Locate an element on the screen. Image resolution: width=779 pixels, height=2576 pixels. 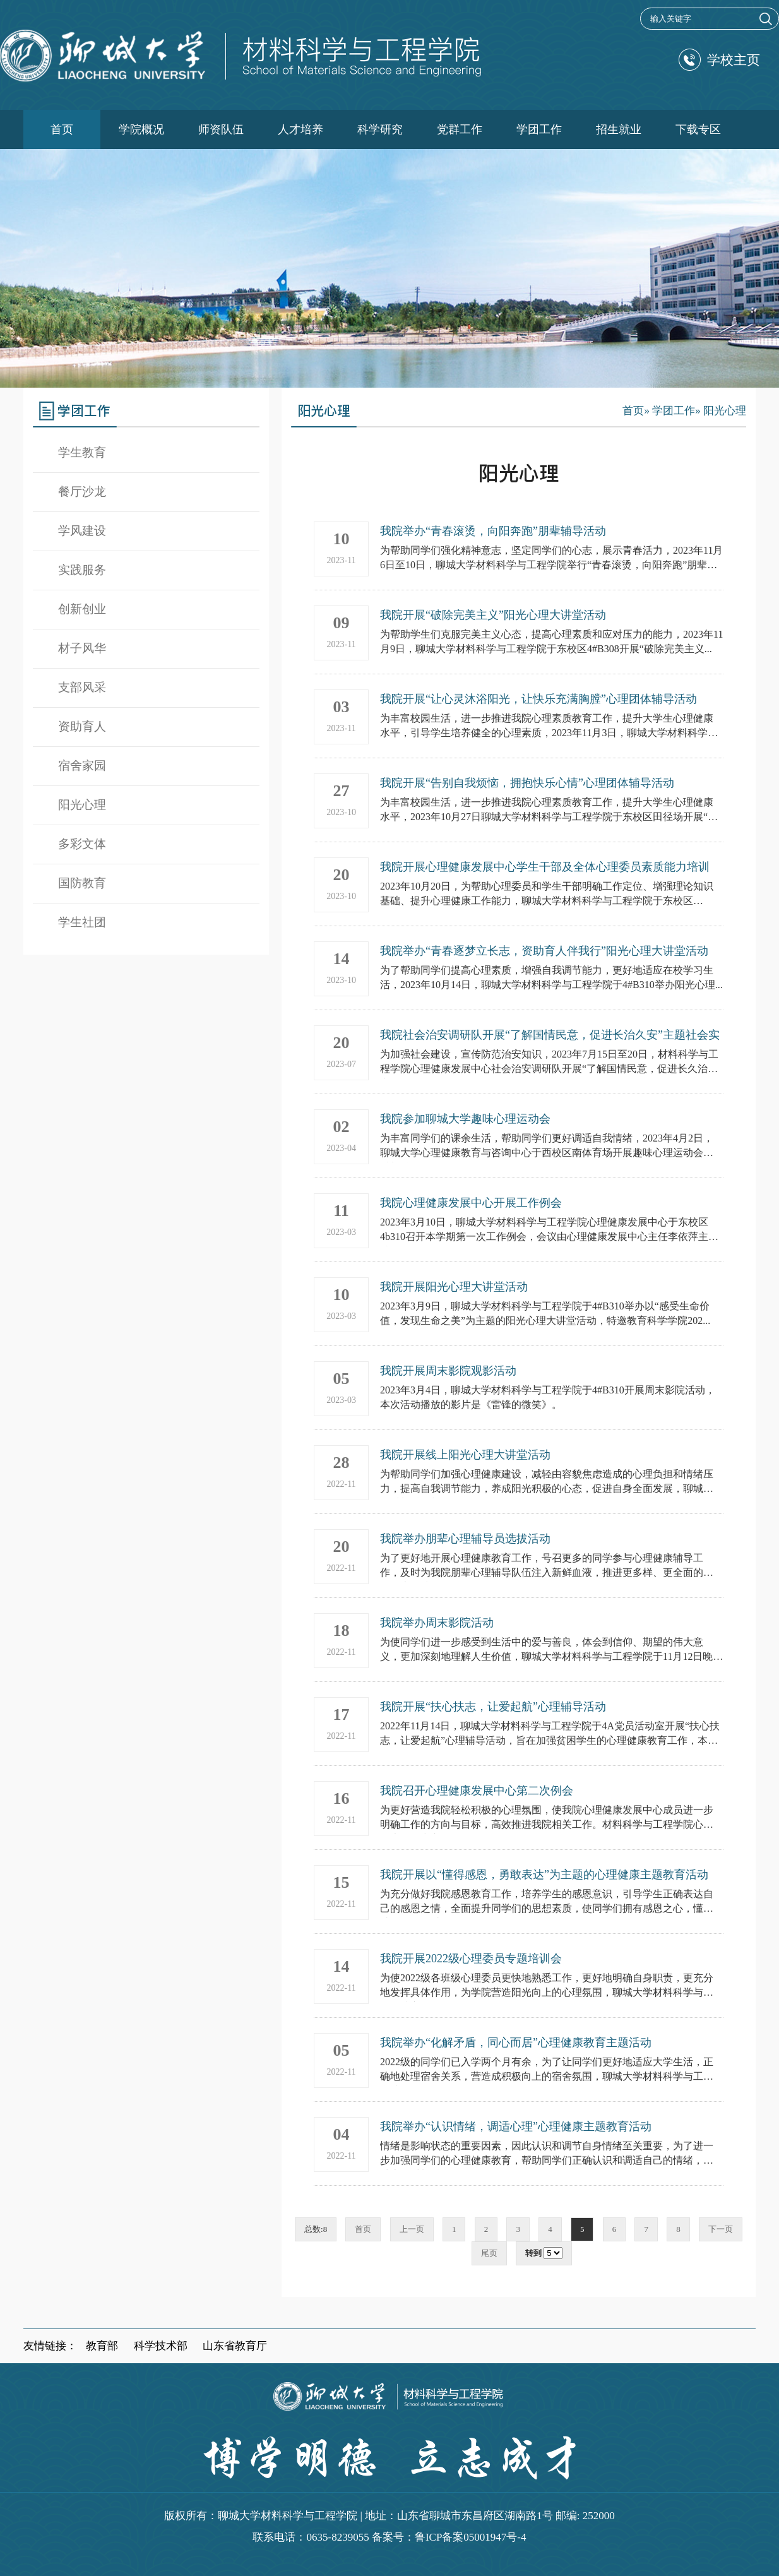
下一页 is located at coordinates (720, 2229).